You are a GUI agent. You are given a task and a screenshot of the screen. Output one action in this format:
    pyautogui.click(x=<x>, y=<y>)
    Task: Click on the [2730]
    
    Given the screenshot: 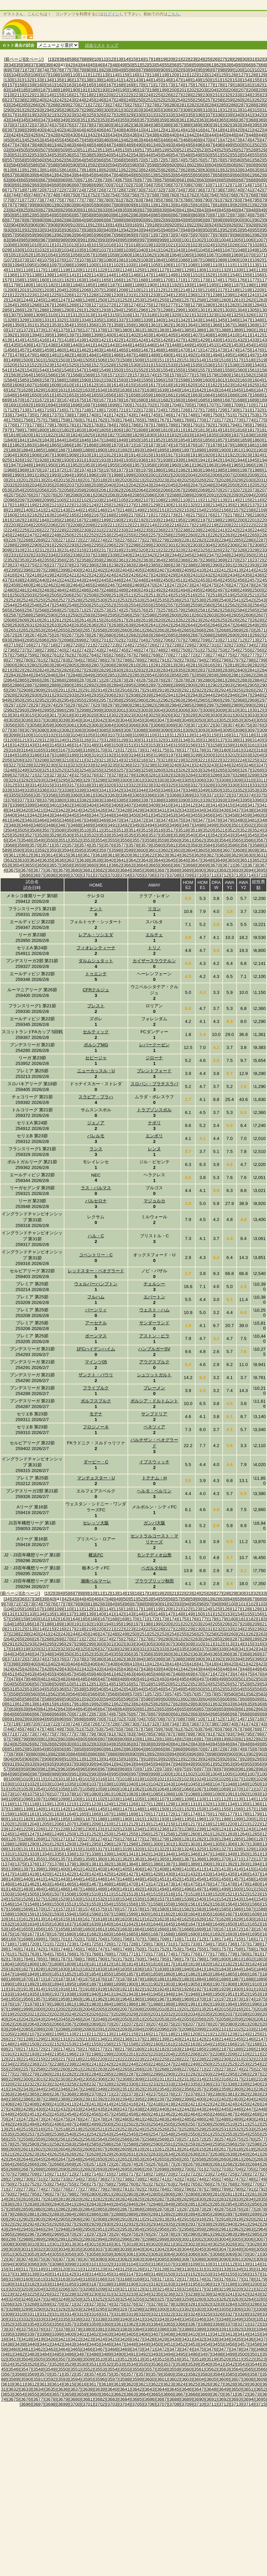 What is the action you would take?
    pyautogui.click(x=199, y=645)
    